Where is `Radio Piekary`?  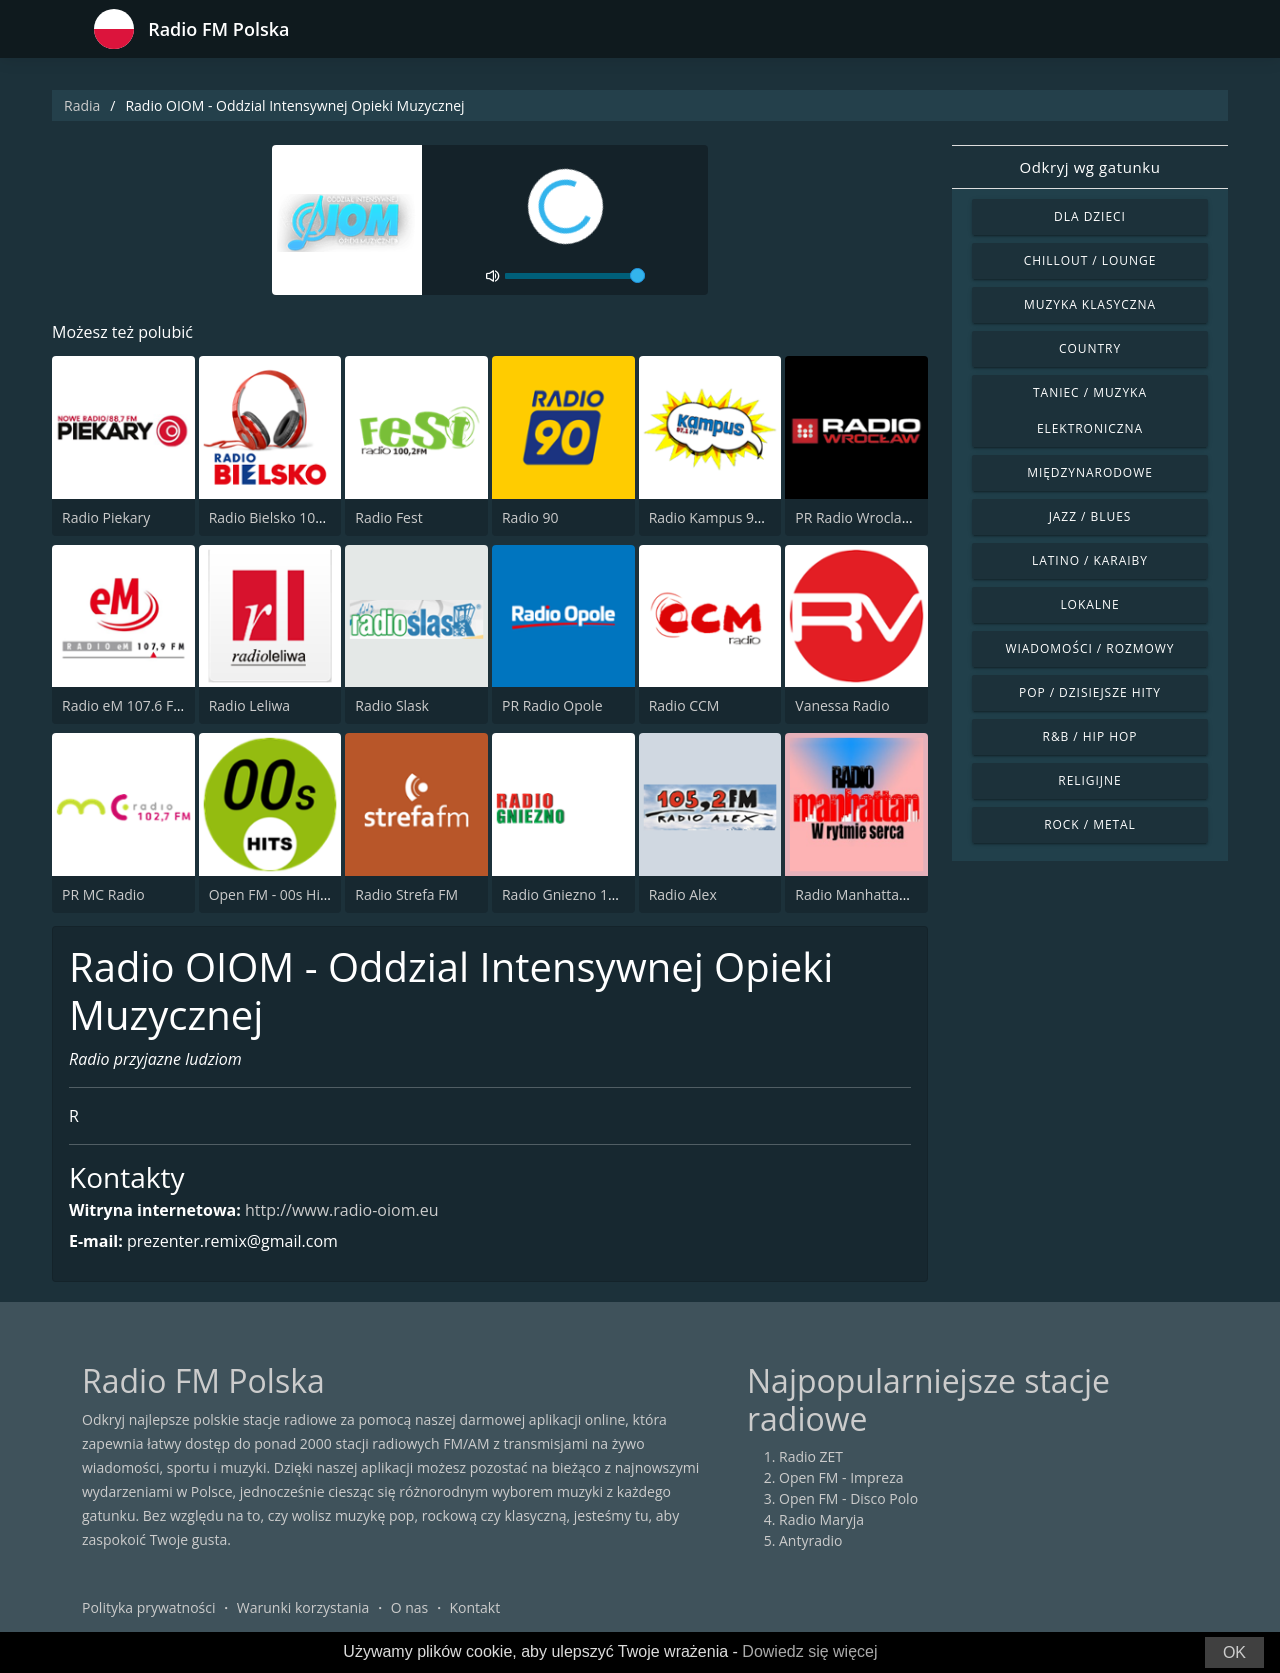 Radio Piekary is located at coordinates (106, 517).